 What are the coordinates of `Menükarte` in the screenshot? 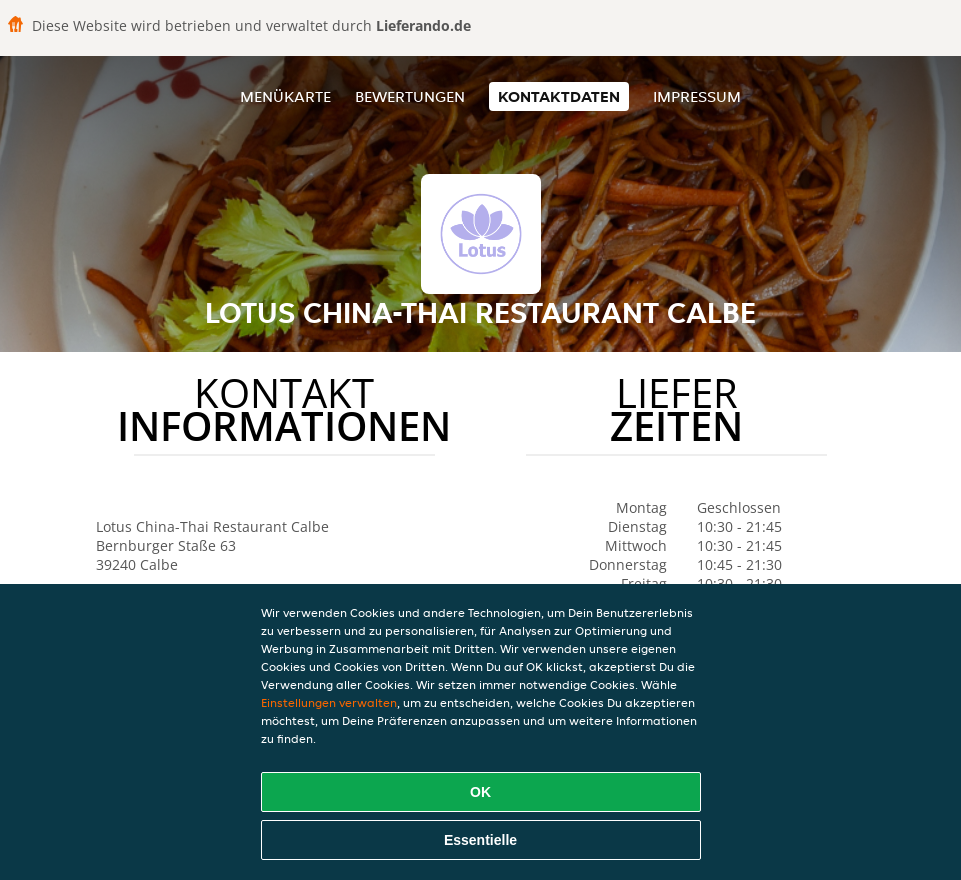 It's located at (285, 96).